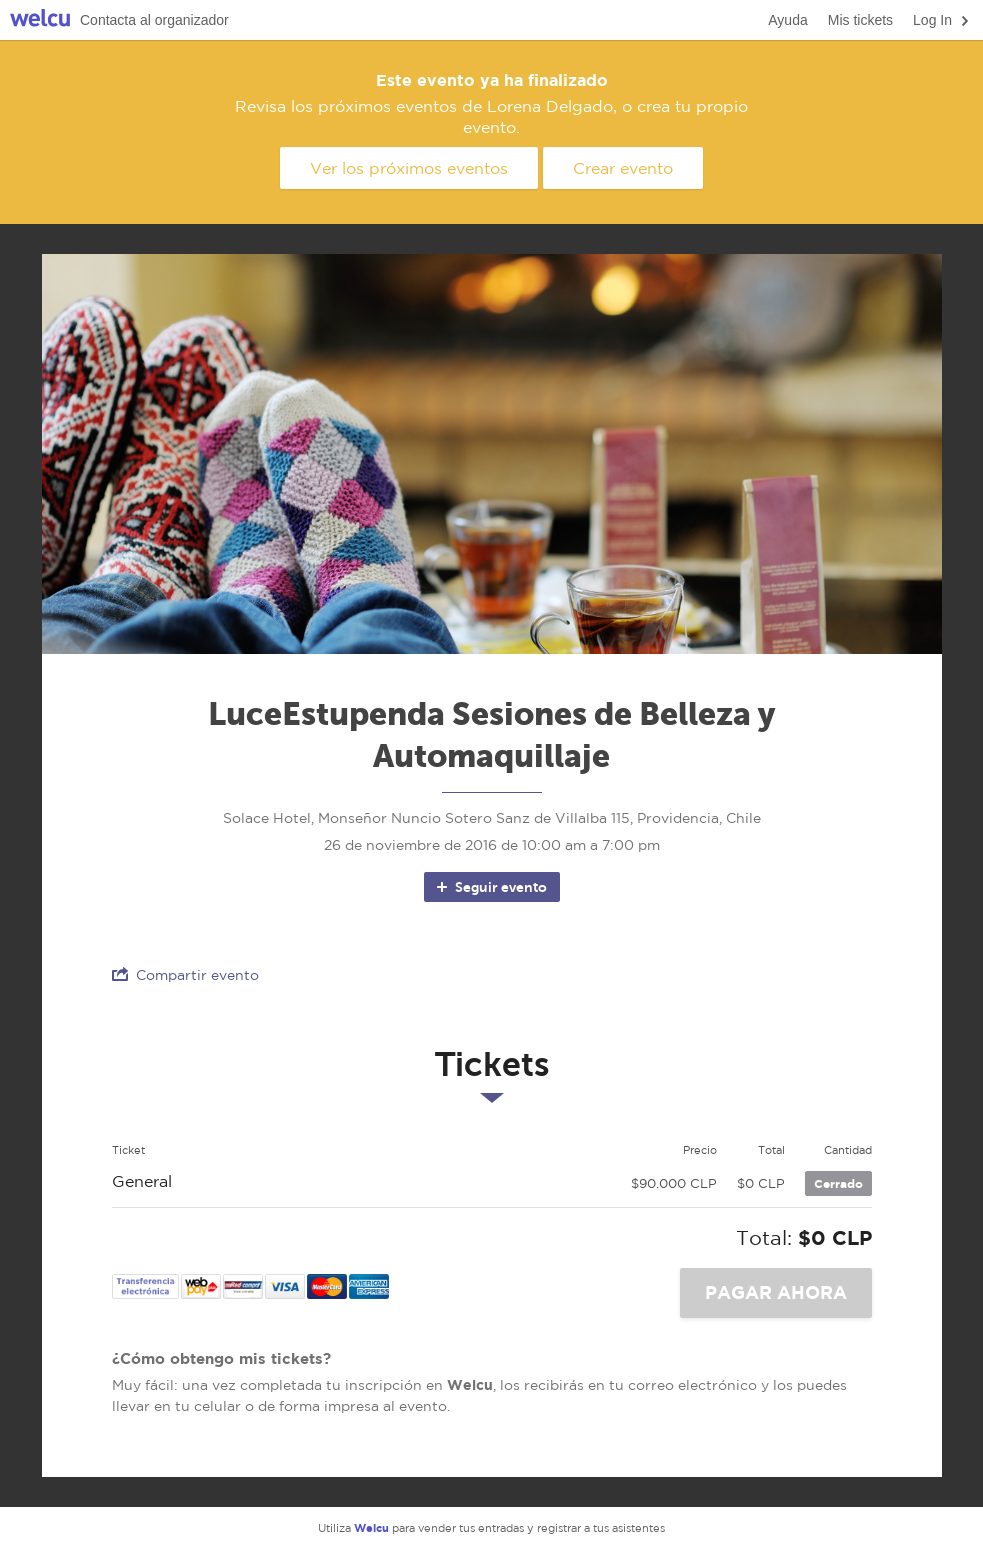 The width and height of the screenshot is (983, 1549). Describe the element at coordinates (409, 168) in the screenshot. I see `Ver los próximos eventos` at that location.